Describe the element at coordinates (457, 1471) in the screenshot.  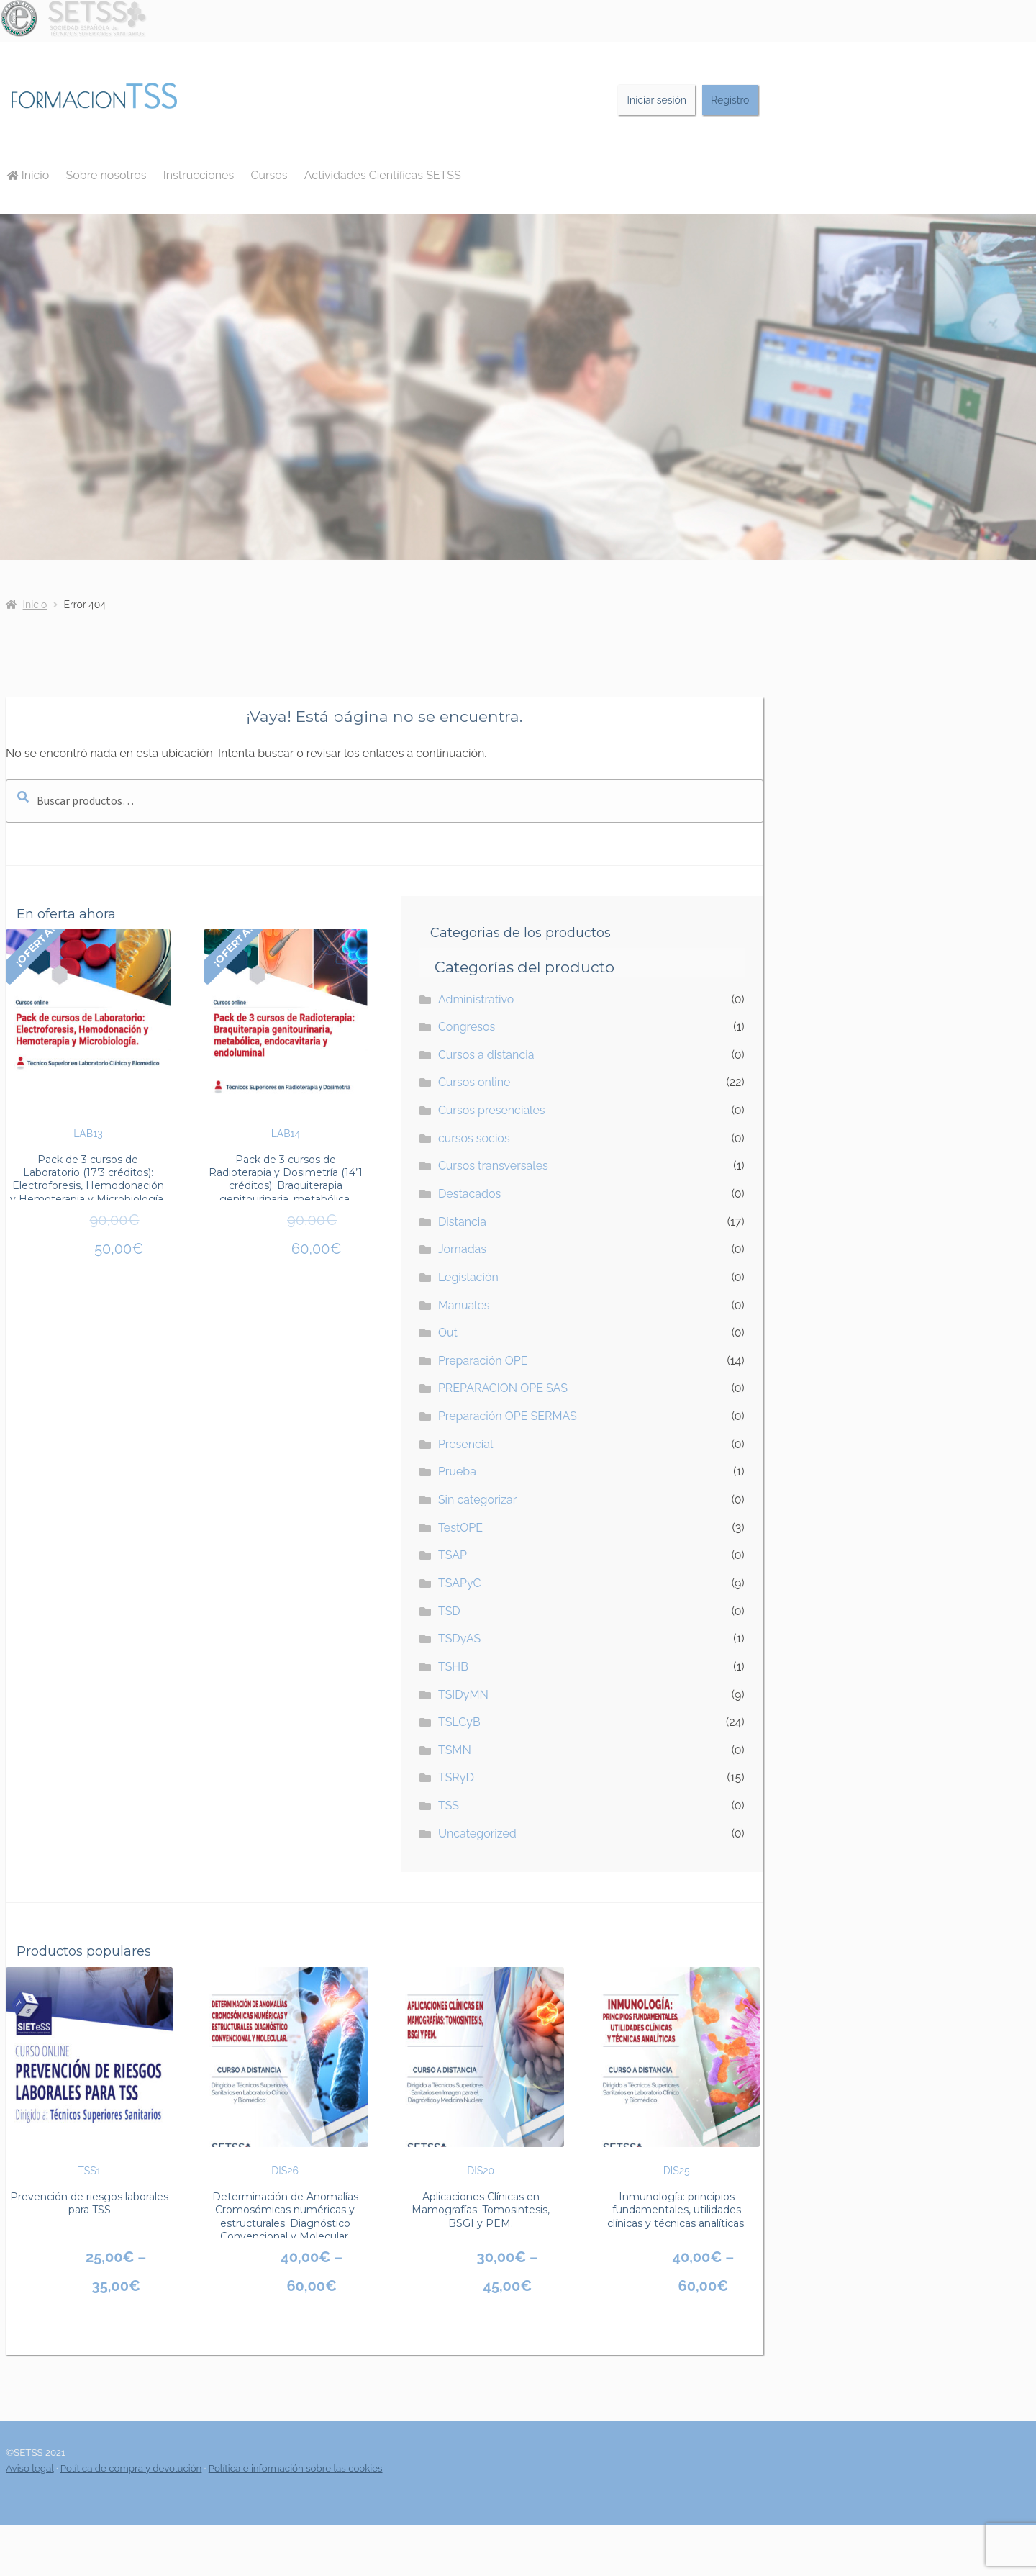
I see `Prueba` at that location.